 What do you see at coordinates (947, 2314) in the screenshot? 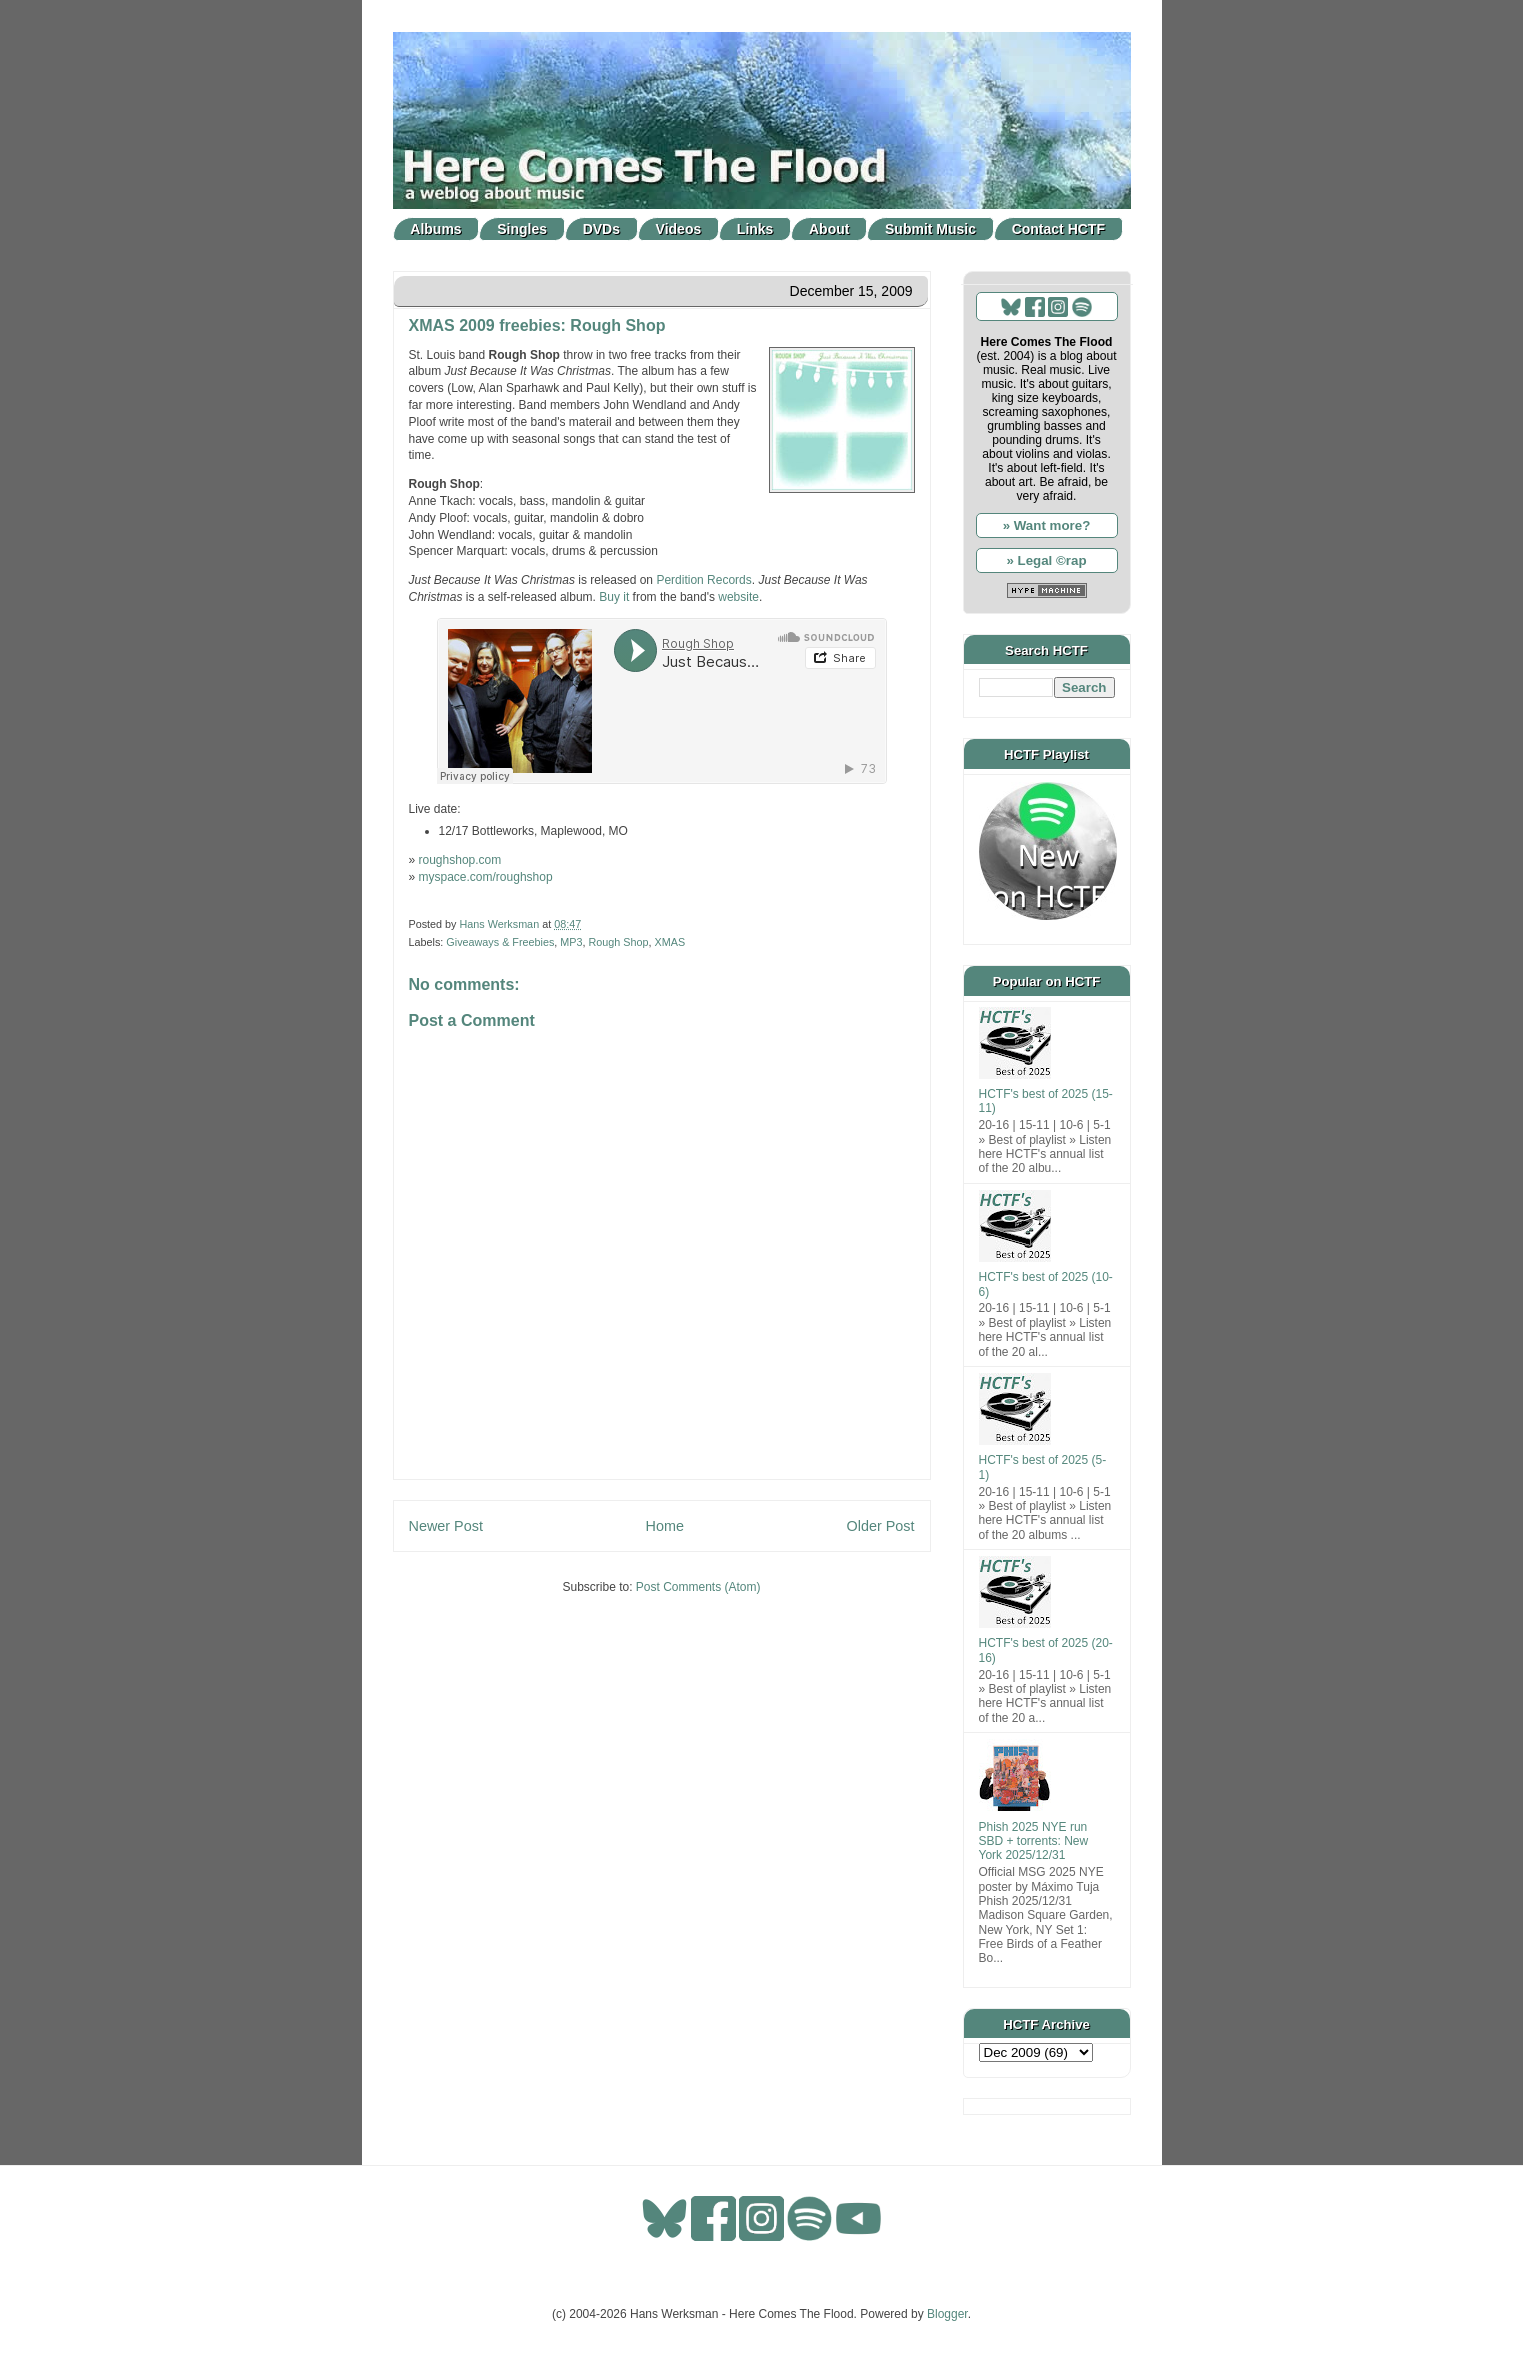
I see `Blogger` at bounding box center [947, 2314].